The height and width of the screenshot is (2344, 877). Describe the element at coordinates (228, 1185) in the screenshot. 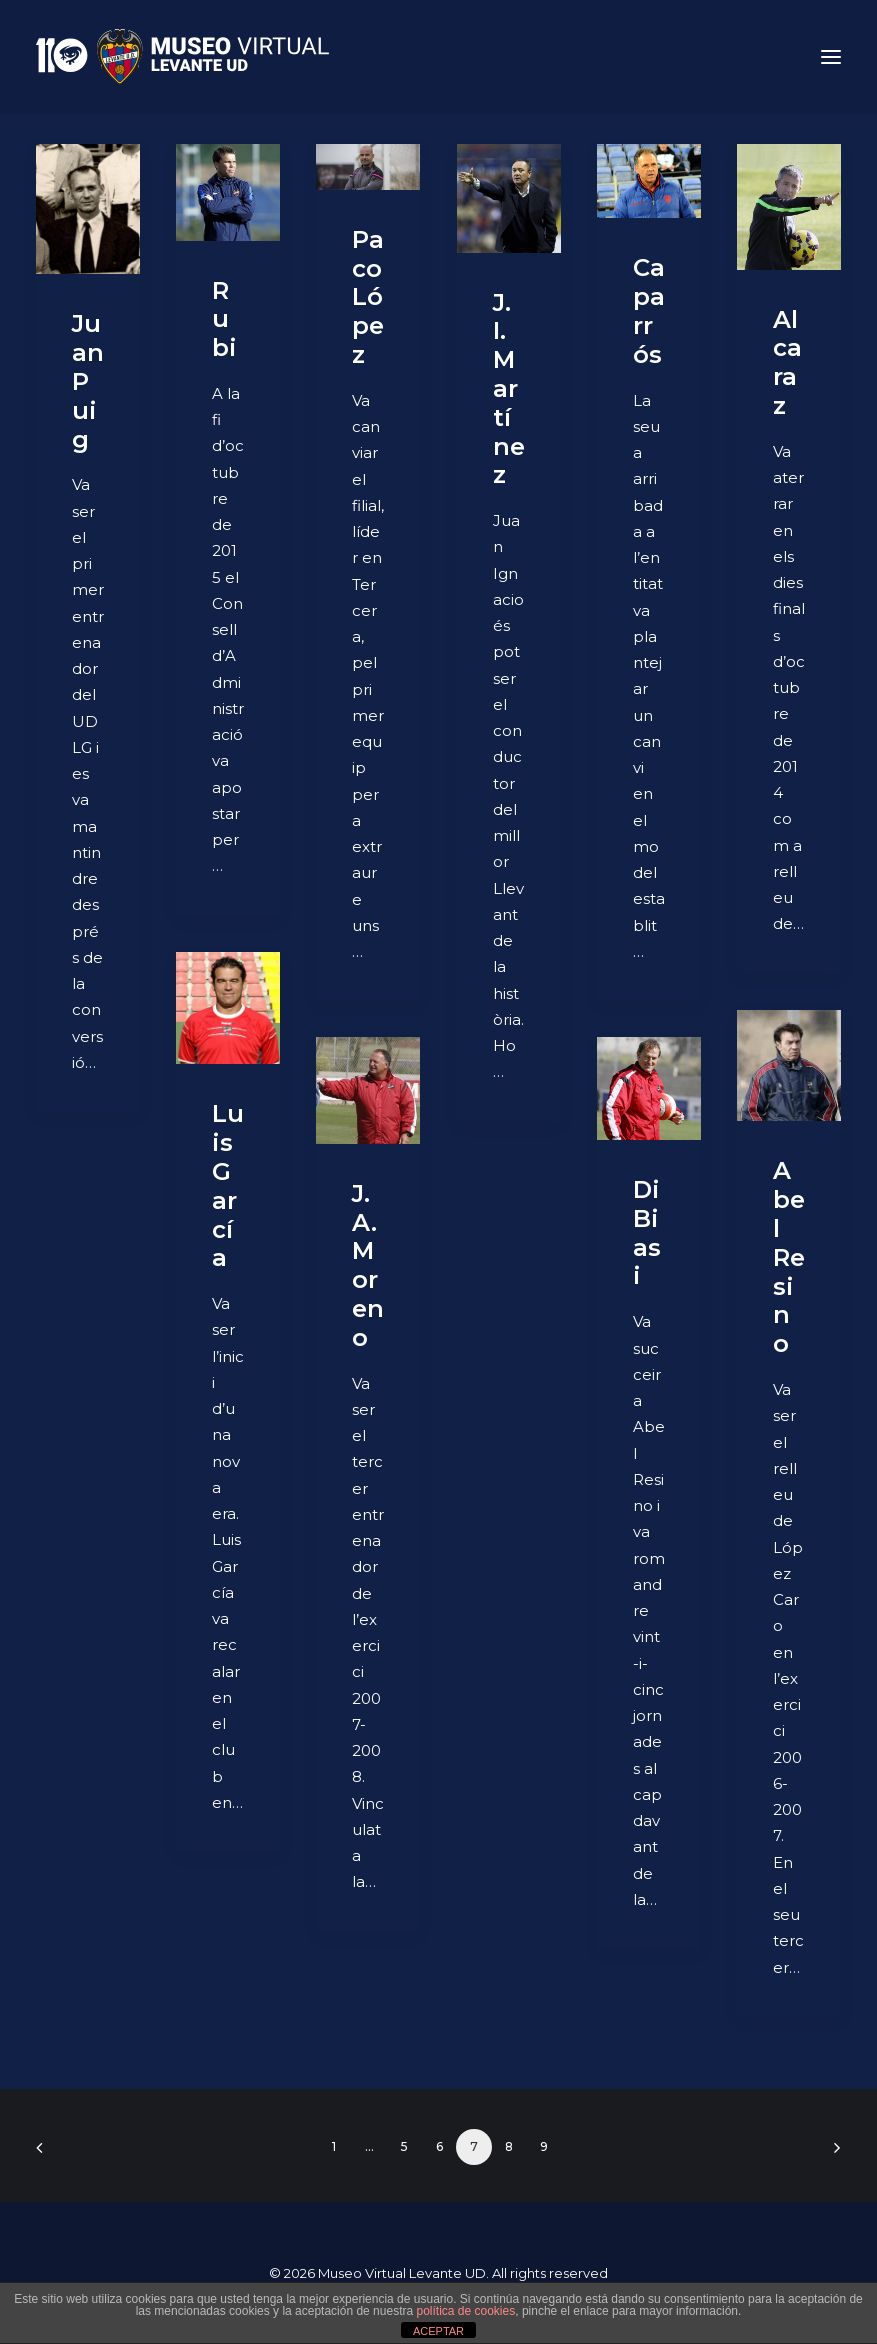

I see `Luis García` at that location.